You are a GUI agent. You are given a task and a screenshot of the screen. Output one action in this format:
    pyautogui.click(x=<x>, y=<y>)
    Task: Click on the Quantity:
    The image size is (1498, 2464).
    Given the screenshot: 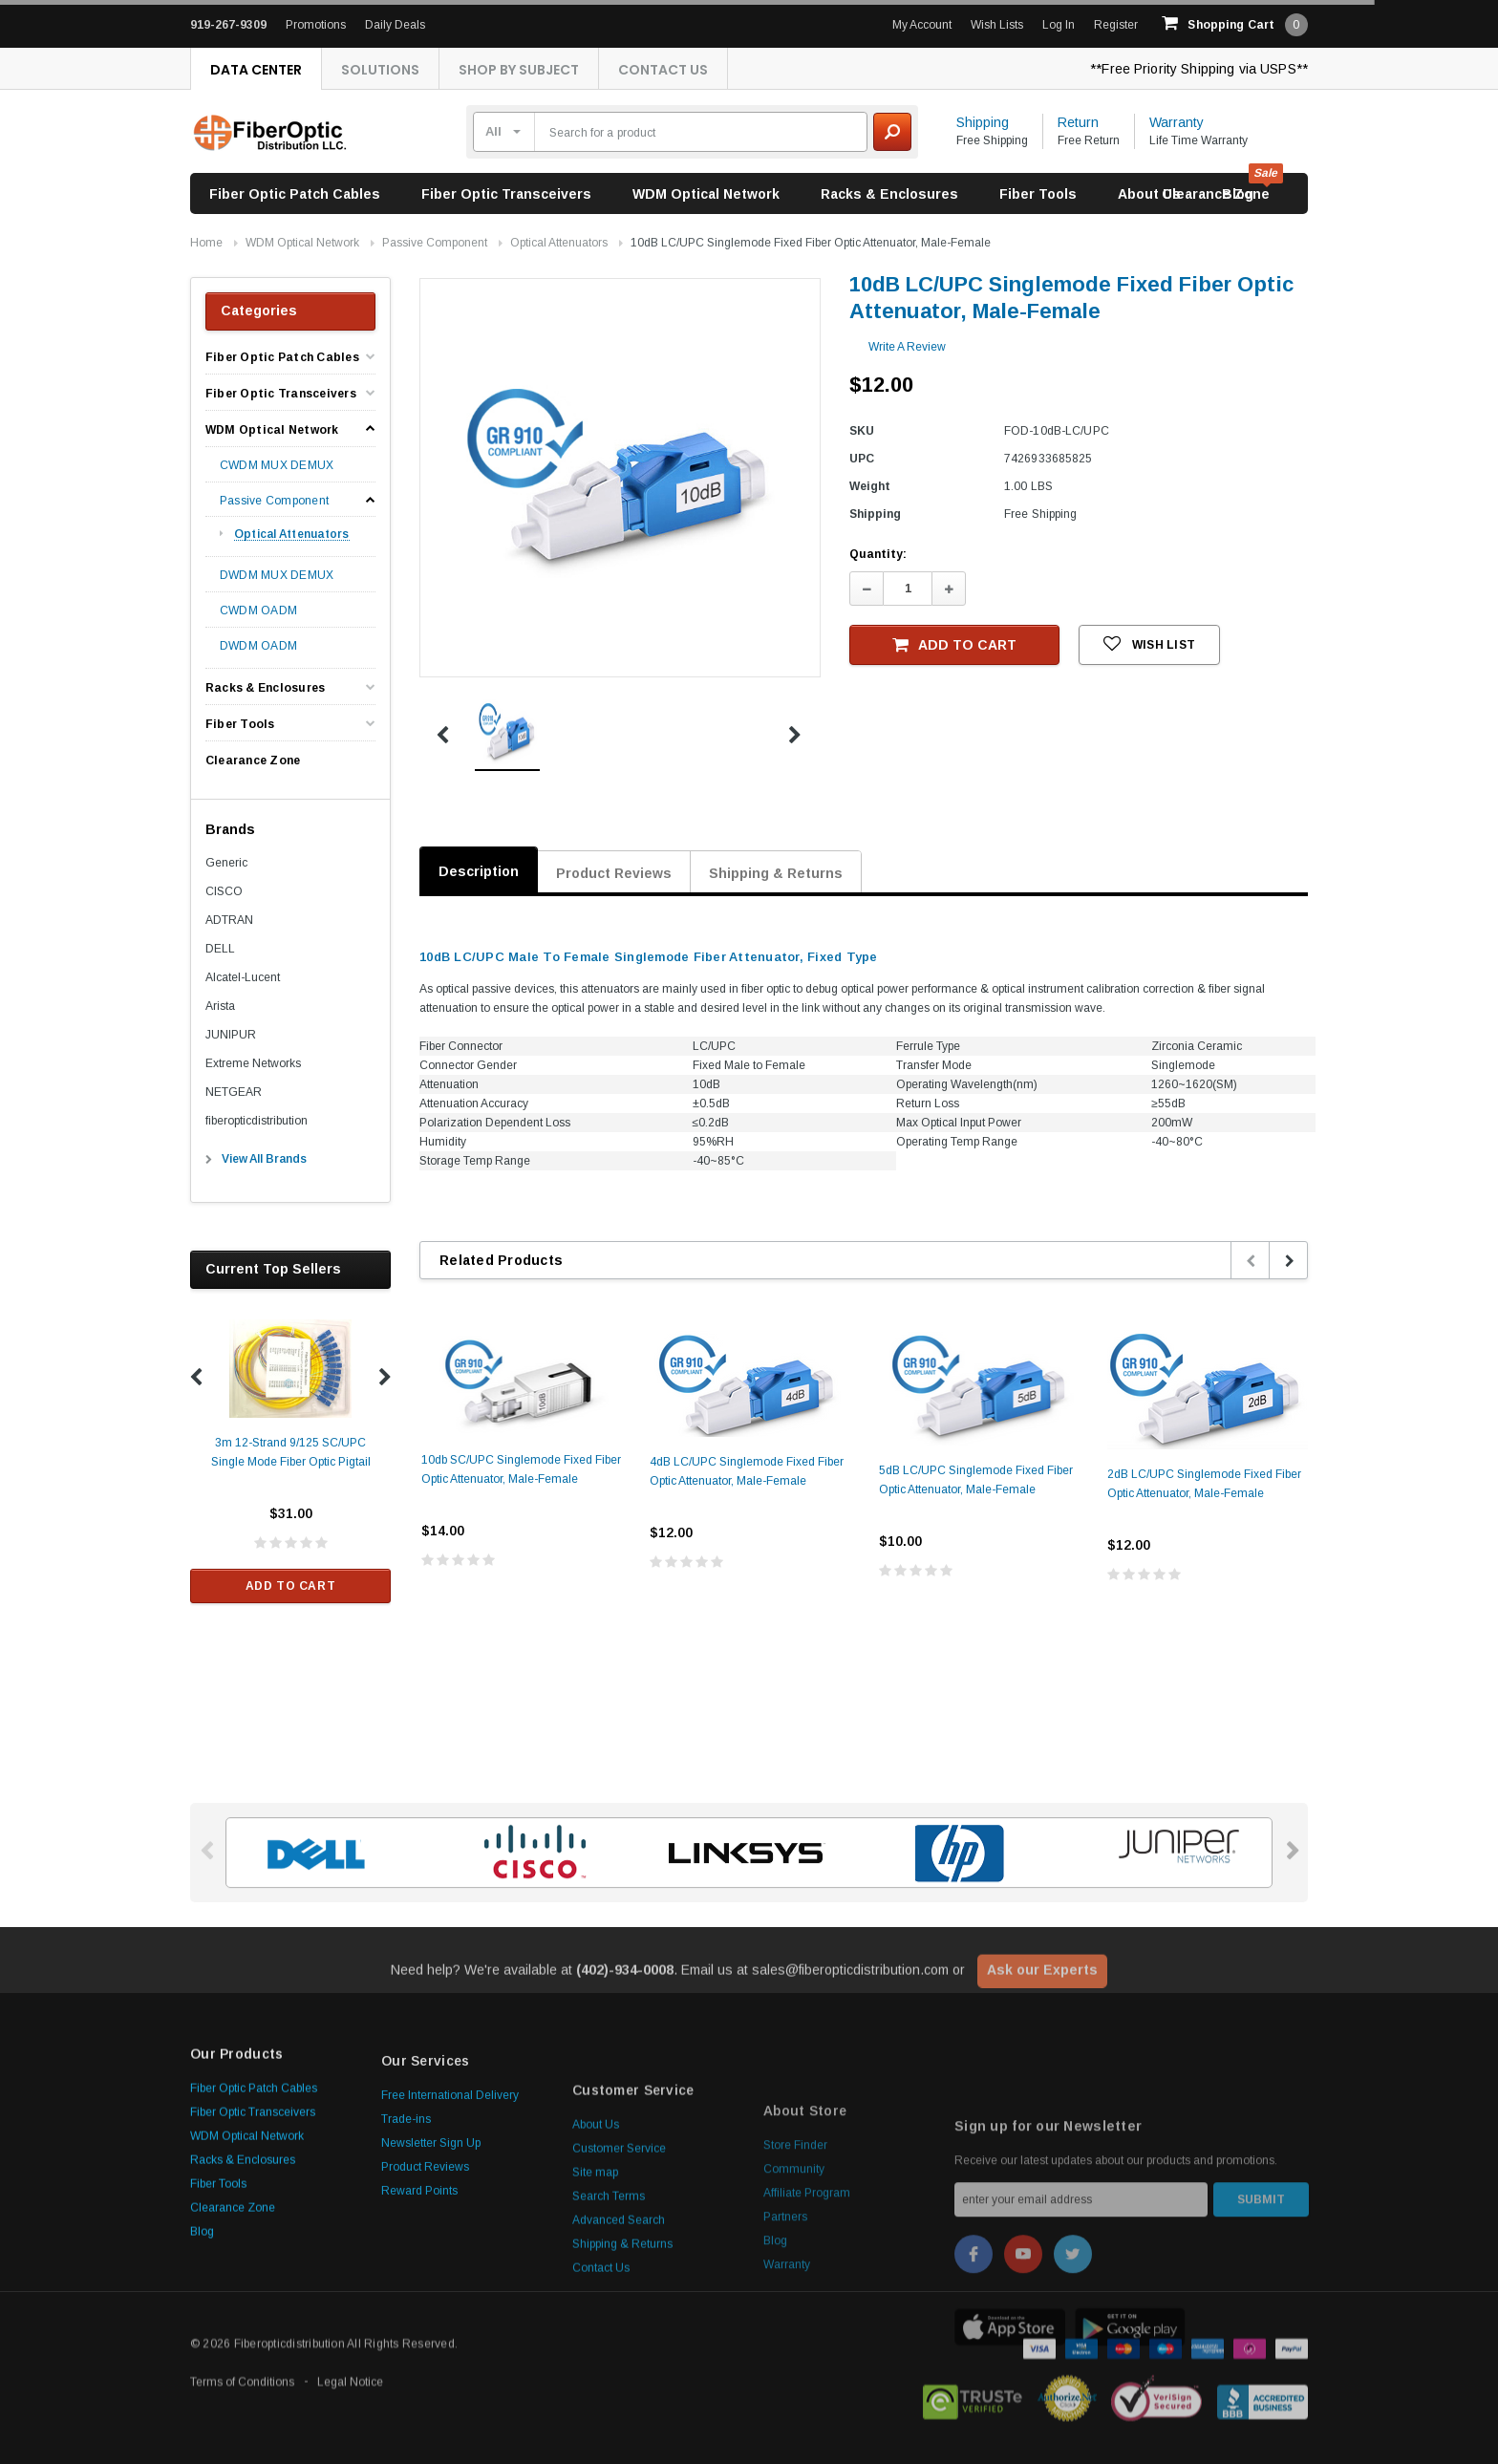 What is the action you would take?
    pyautogui.click(x=878, y=554)
    